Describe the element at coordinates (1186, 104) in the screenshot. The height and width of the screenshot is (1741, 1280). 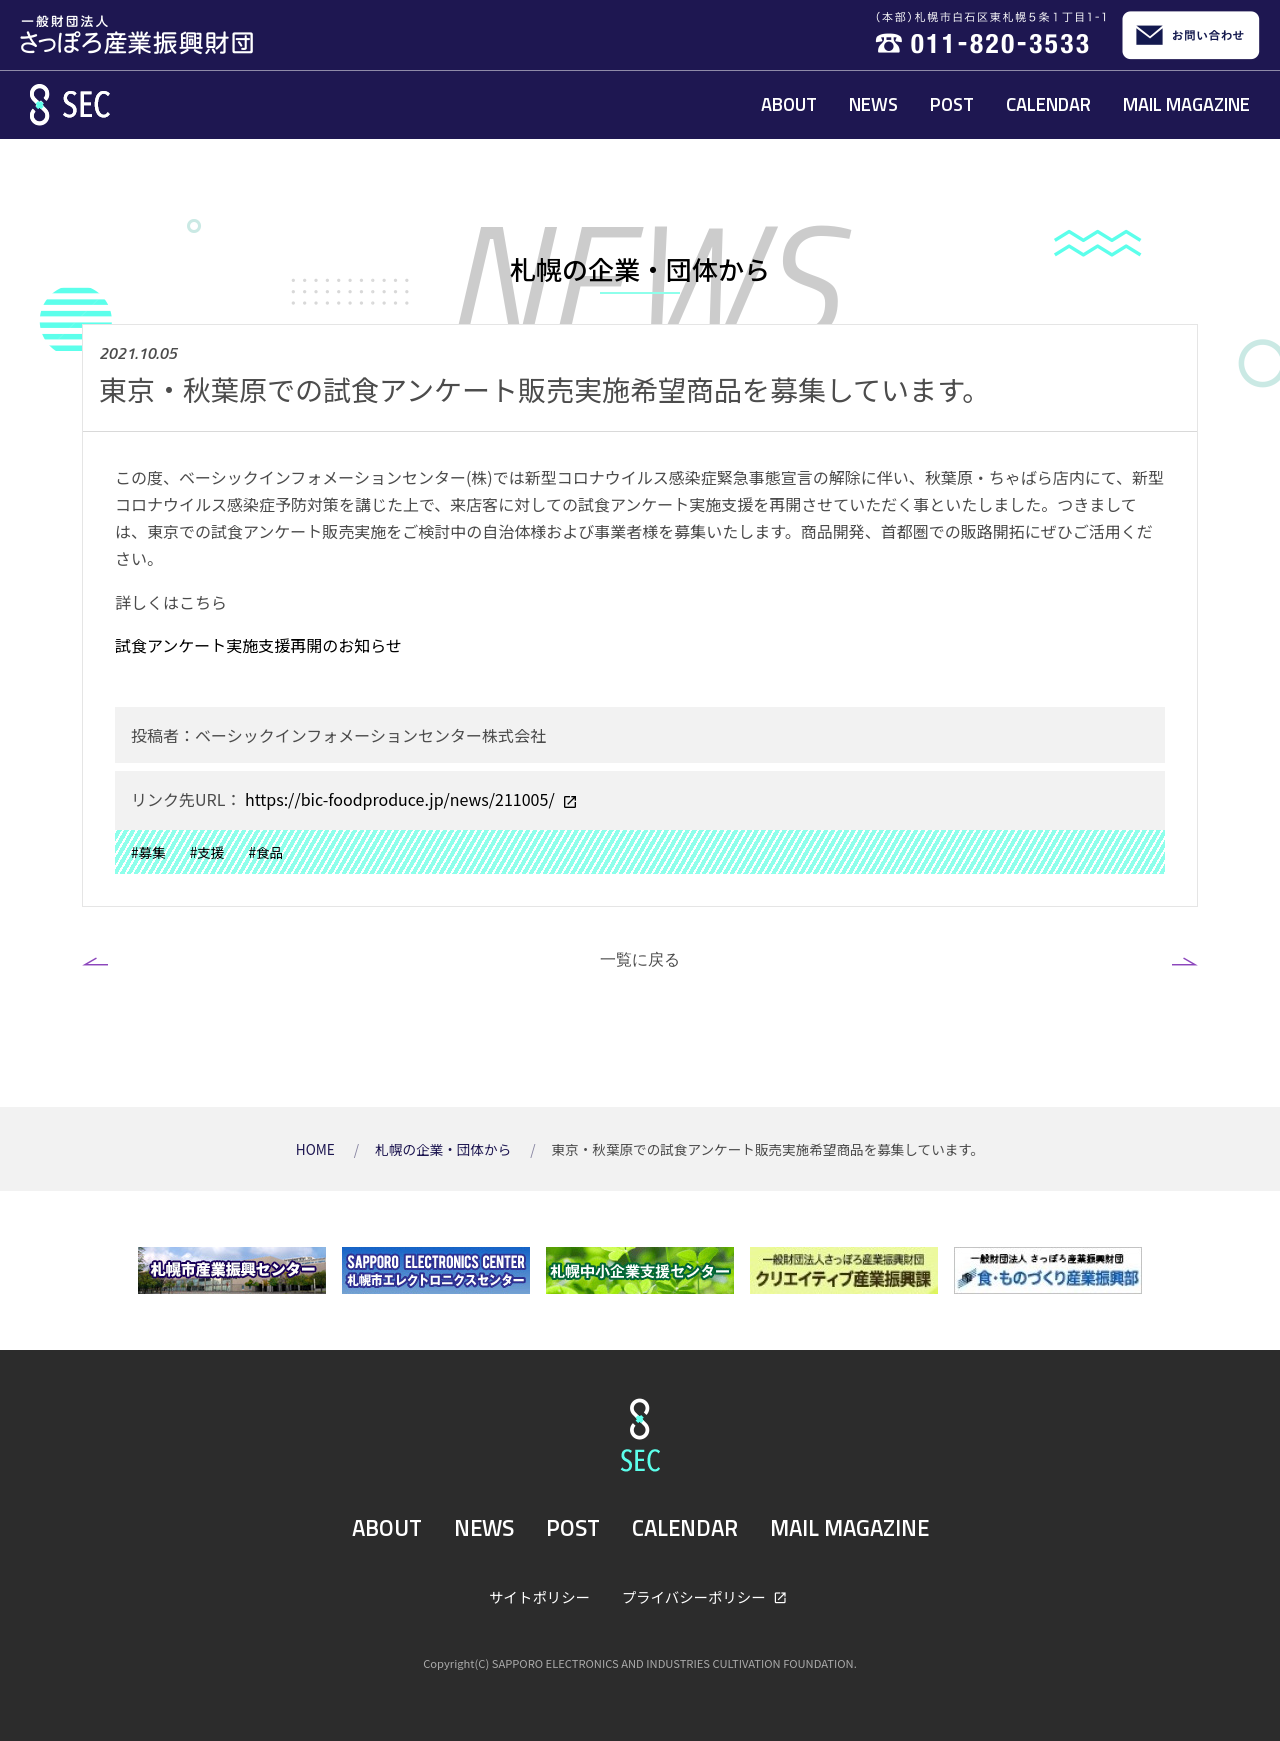
I see `MAIL MAGAZINE` at that location.